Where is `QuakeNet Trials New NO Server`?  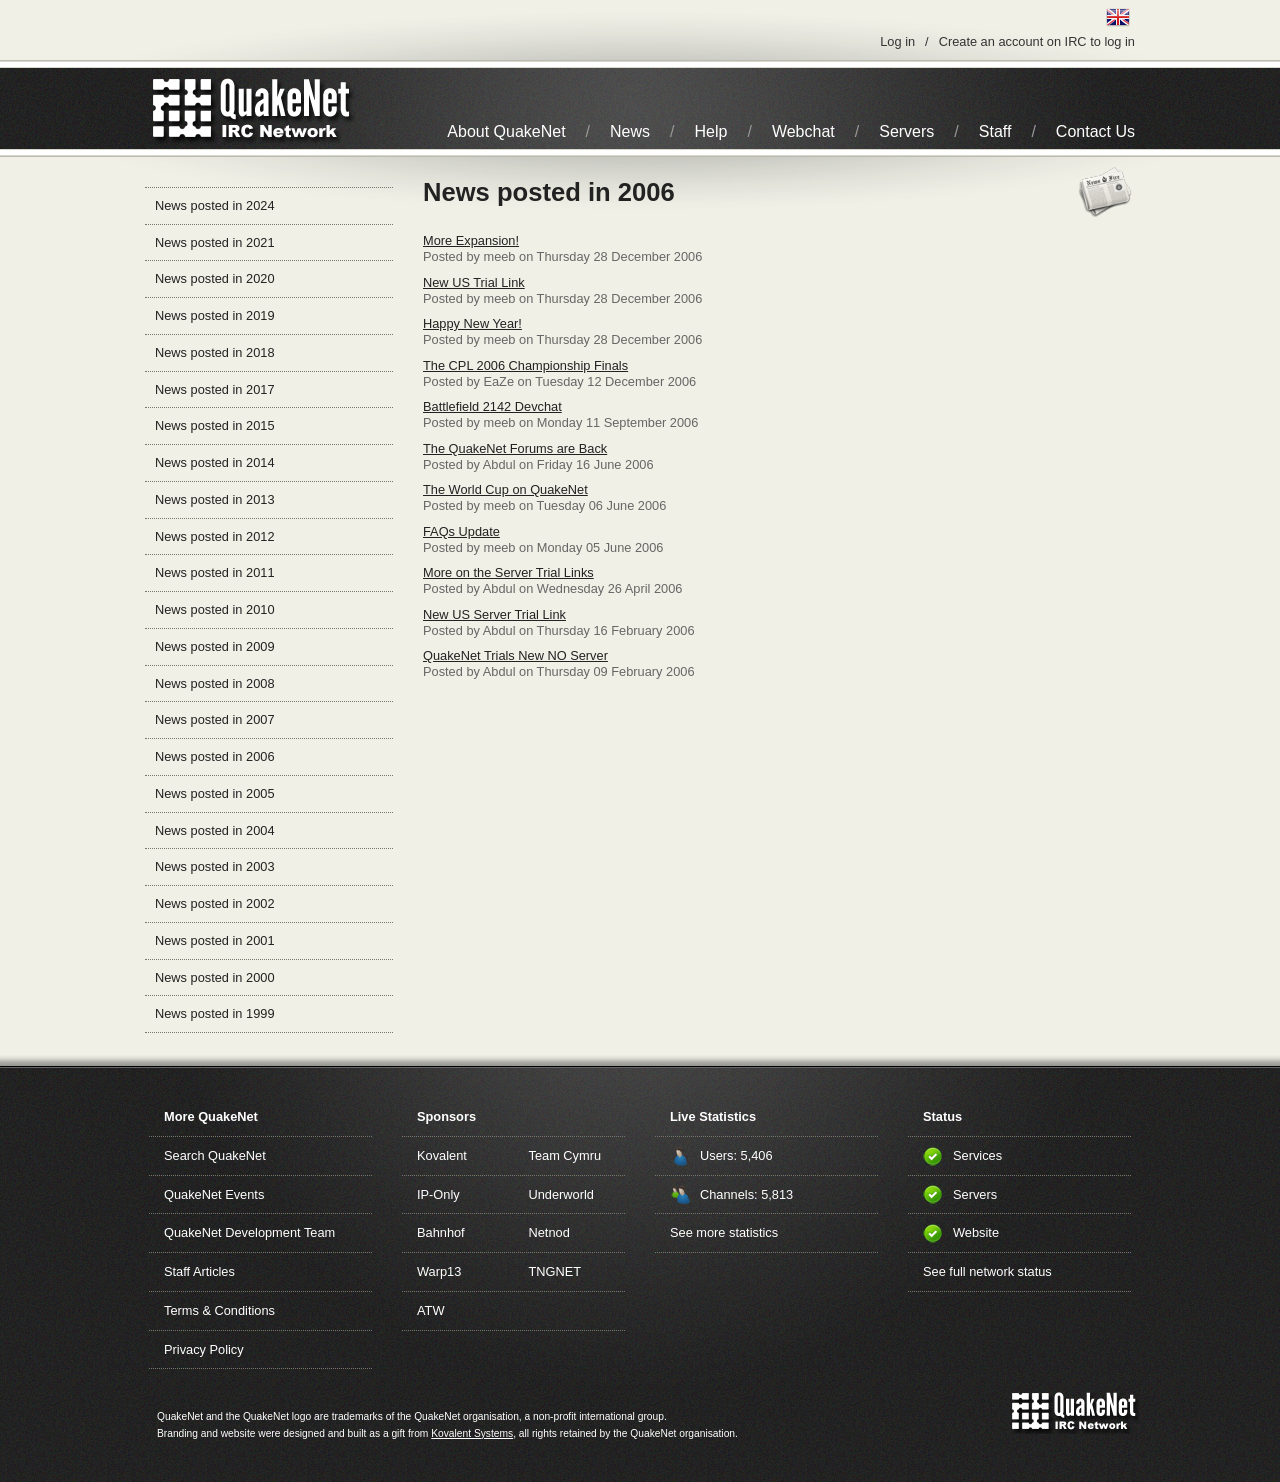 QuakeNet Trials New NO Server is located at coordinates (515, 655).